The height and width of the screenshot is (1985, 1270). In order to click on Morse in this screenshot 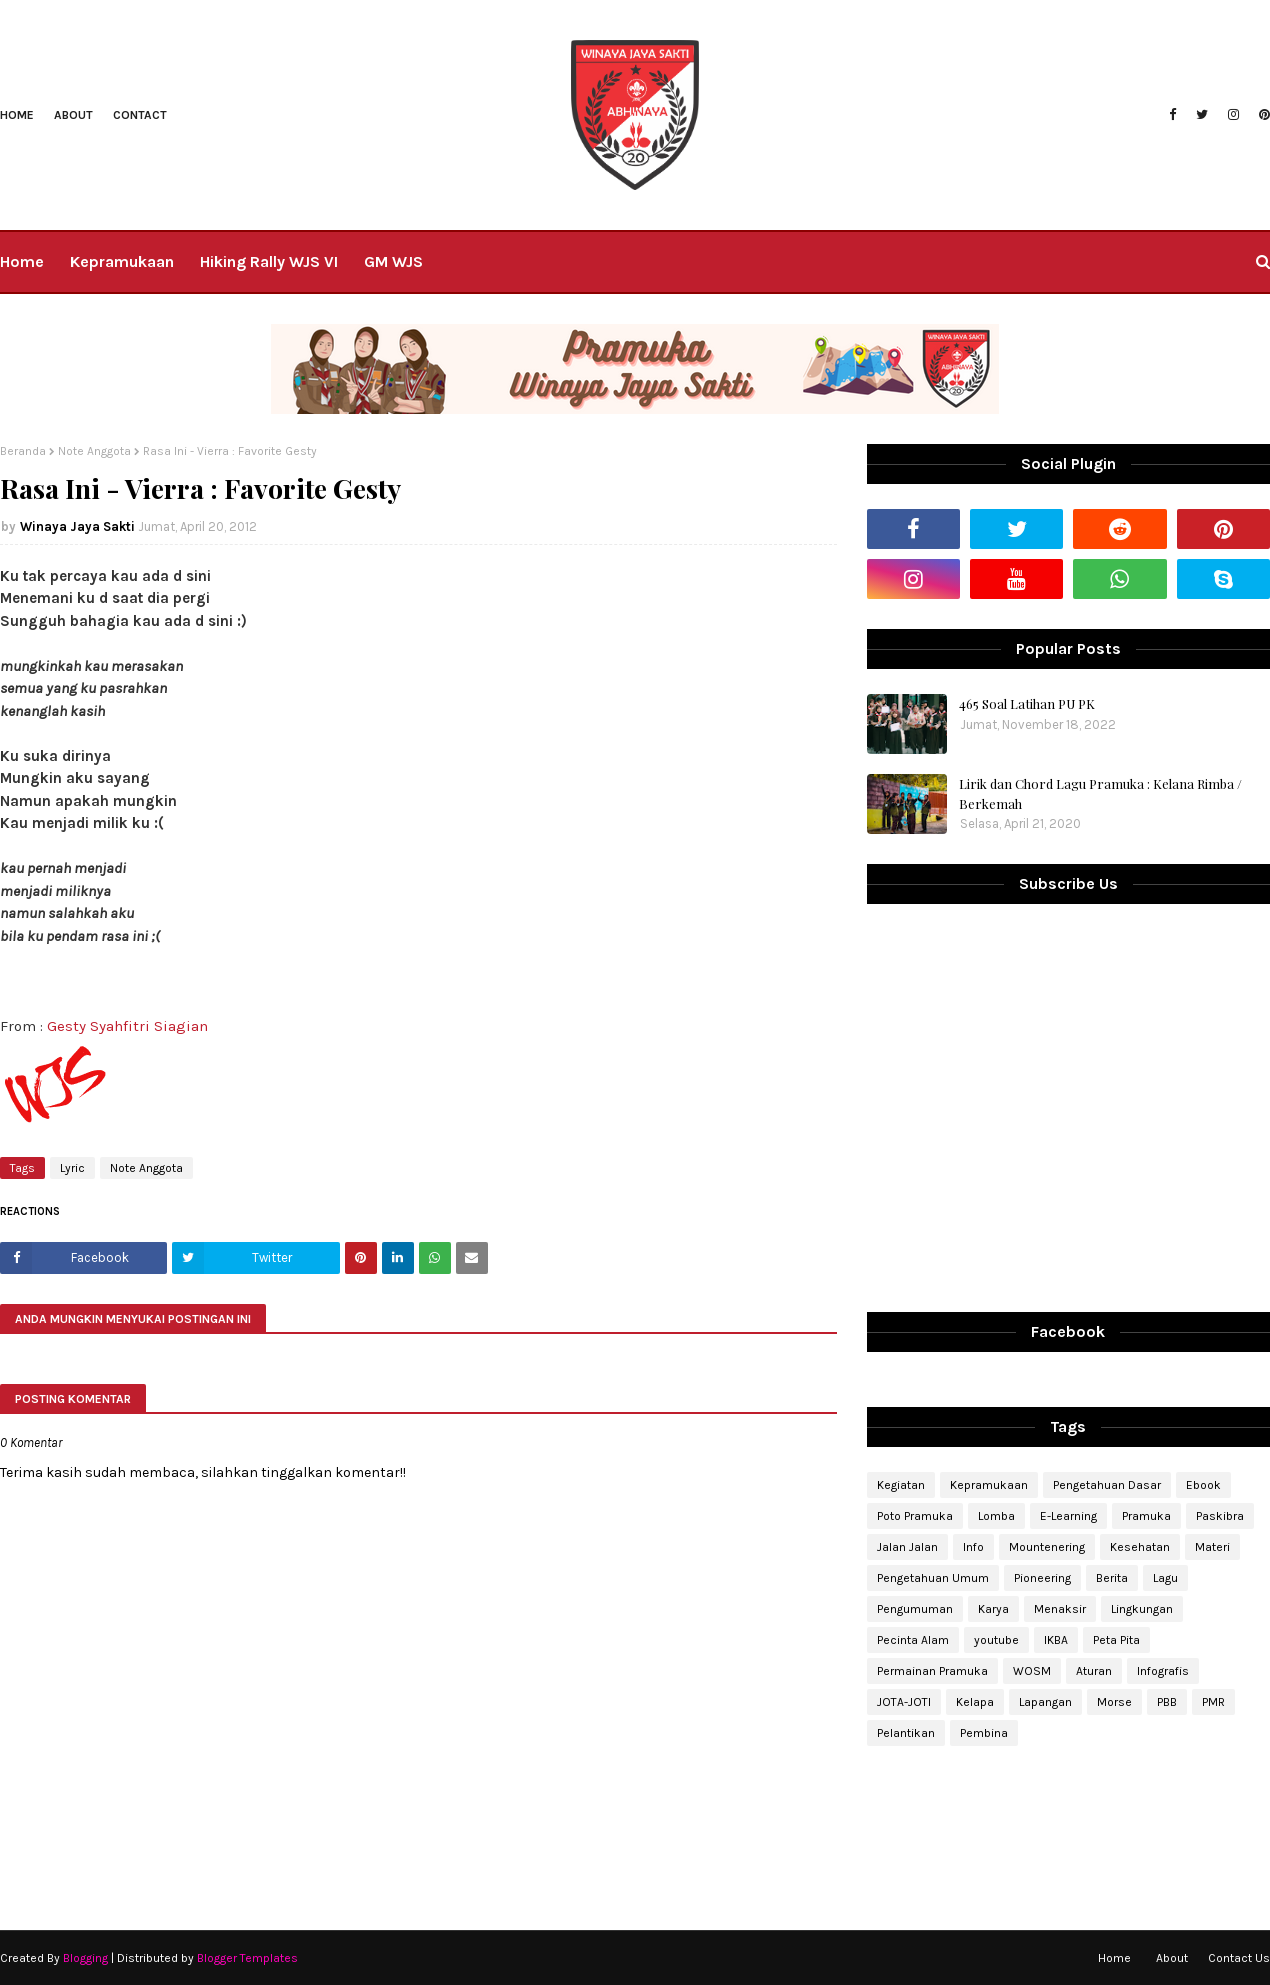, I will do `click(1114, 1702)`.